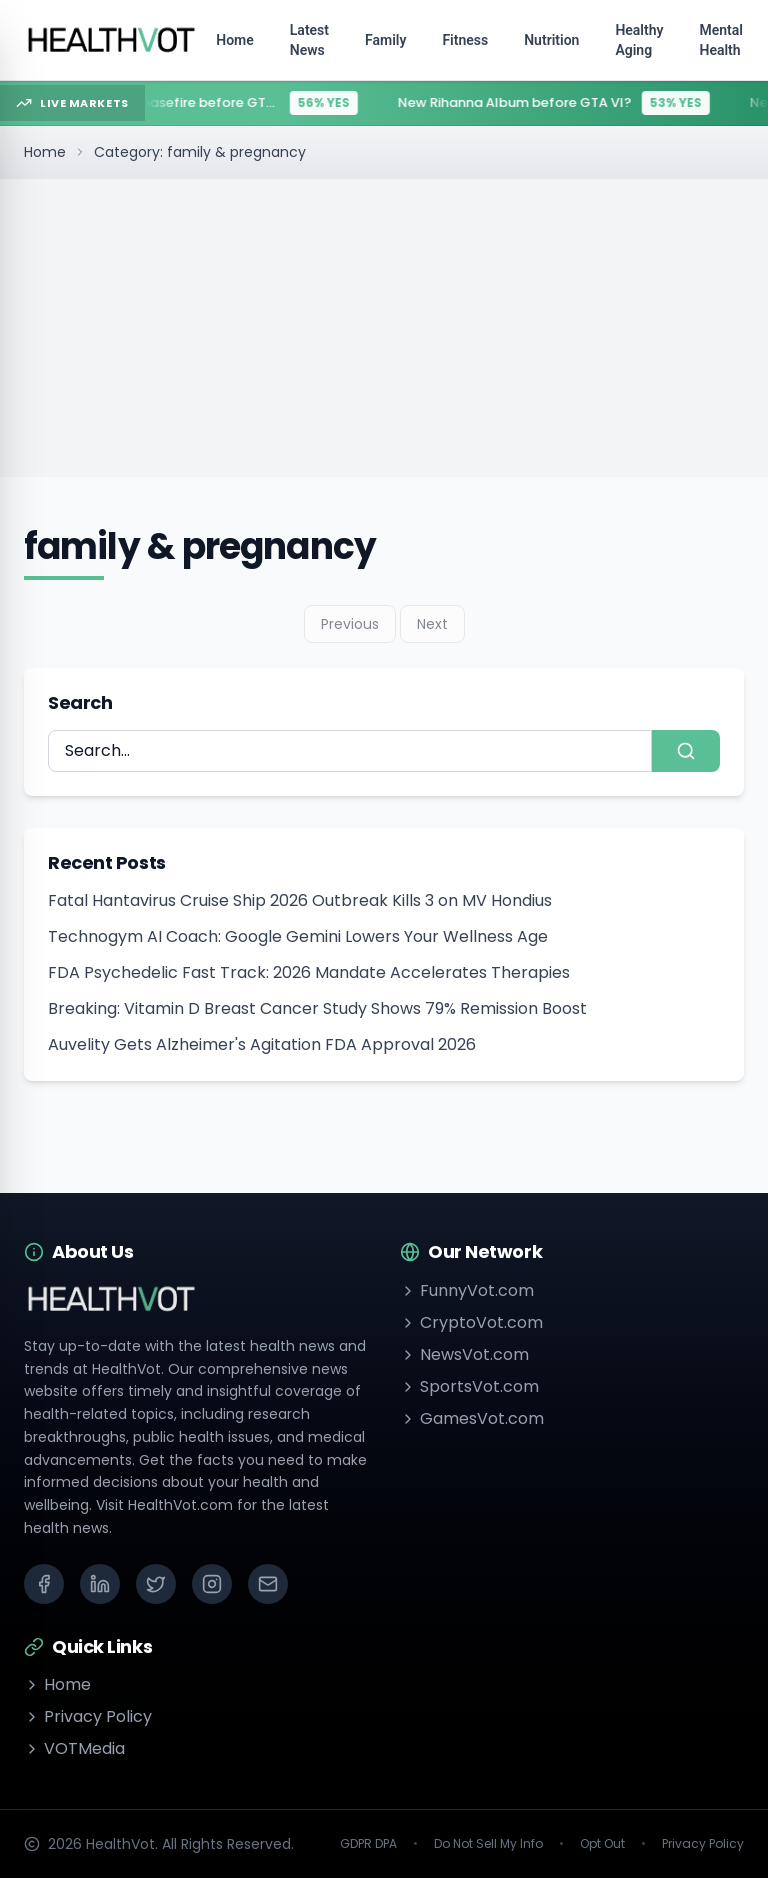 Image resolution: width=768 pixels, height=1878 pixels. I want to click on FunnyVot.com, so click(467, 1290).